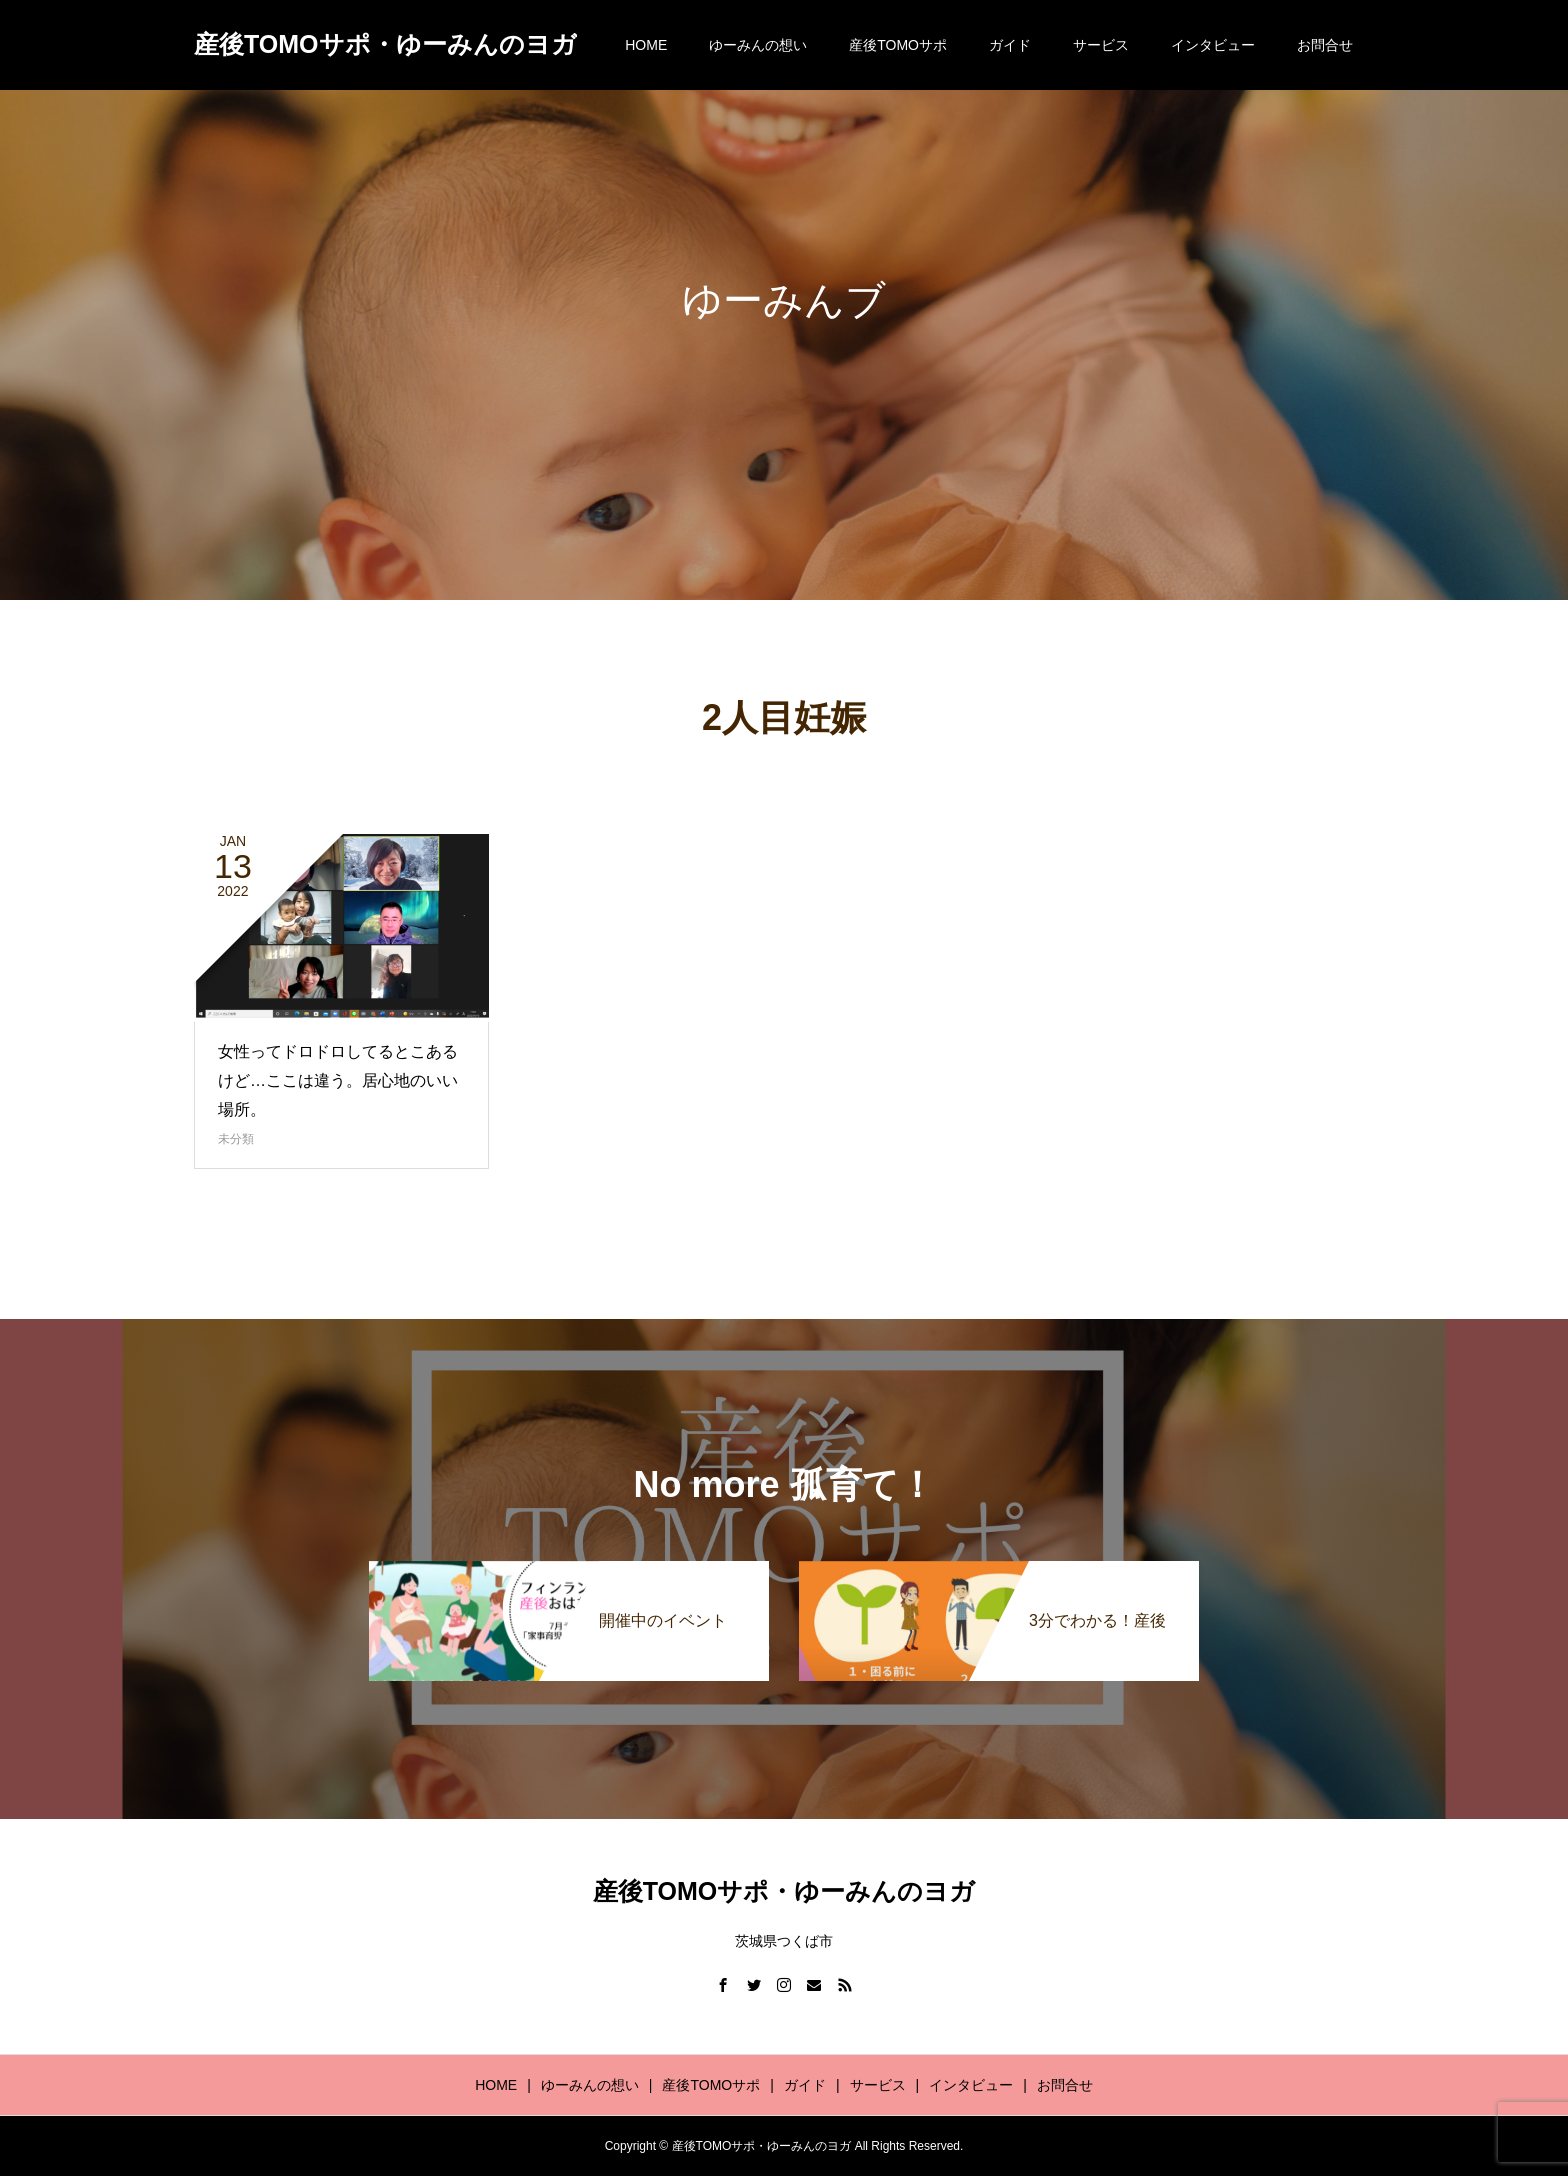 The image size is (1568, 2176). Describe the element at coordinates (236, 1139) in the screenshot. I see `未分類` at that location.